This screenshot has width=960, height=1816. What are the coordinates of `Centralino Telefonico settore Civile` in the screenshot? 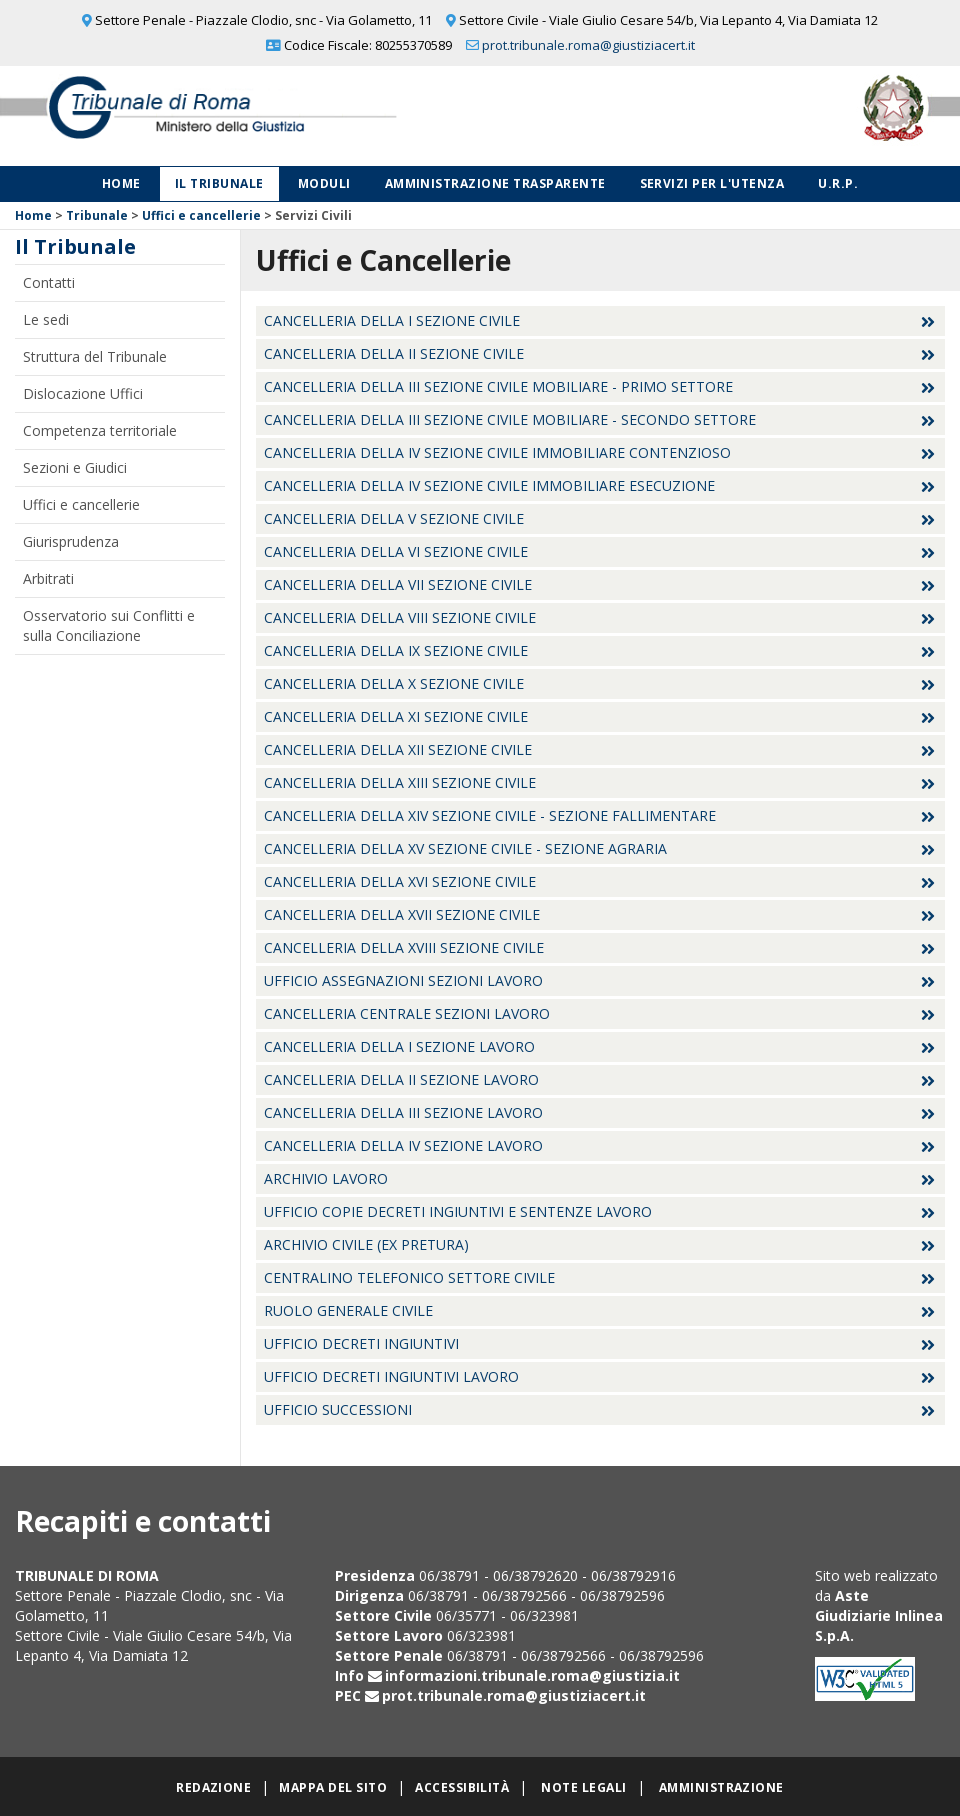 It's located at (409, 1277).